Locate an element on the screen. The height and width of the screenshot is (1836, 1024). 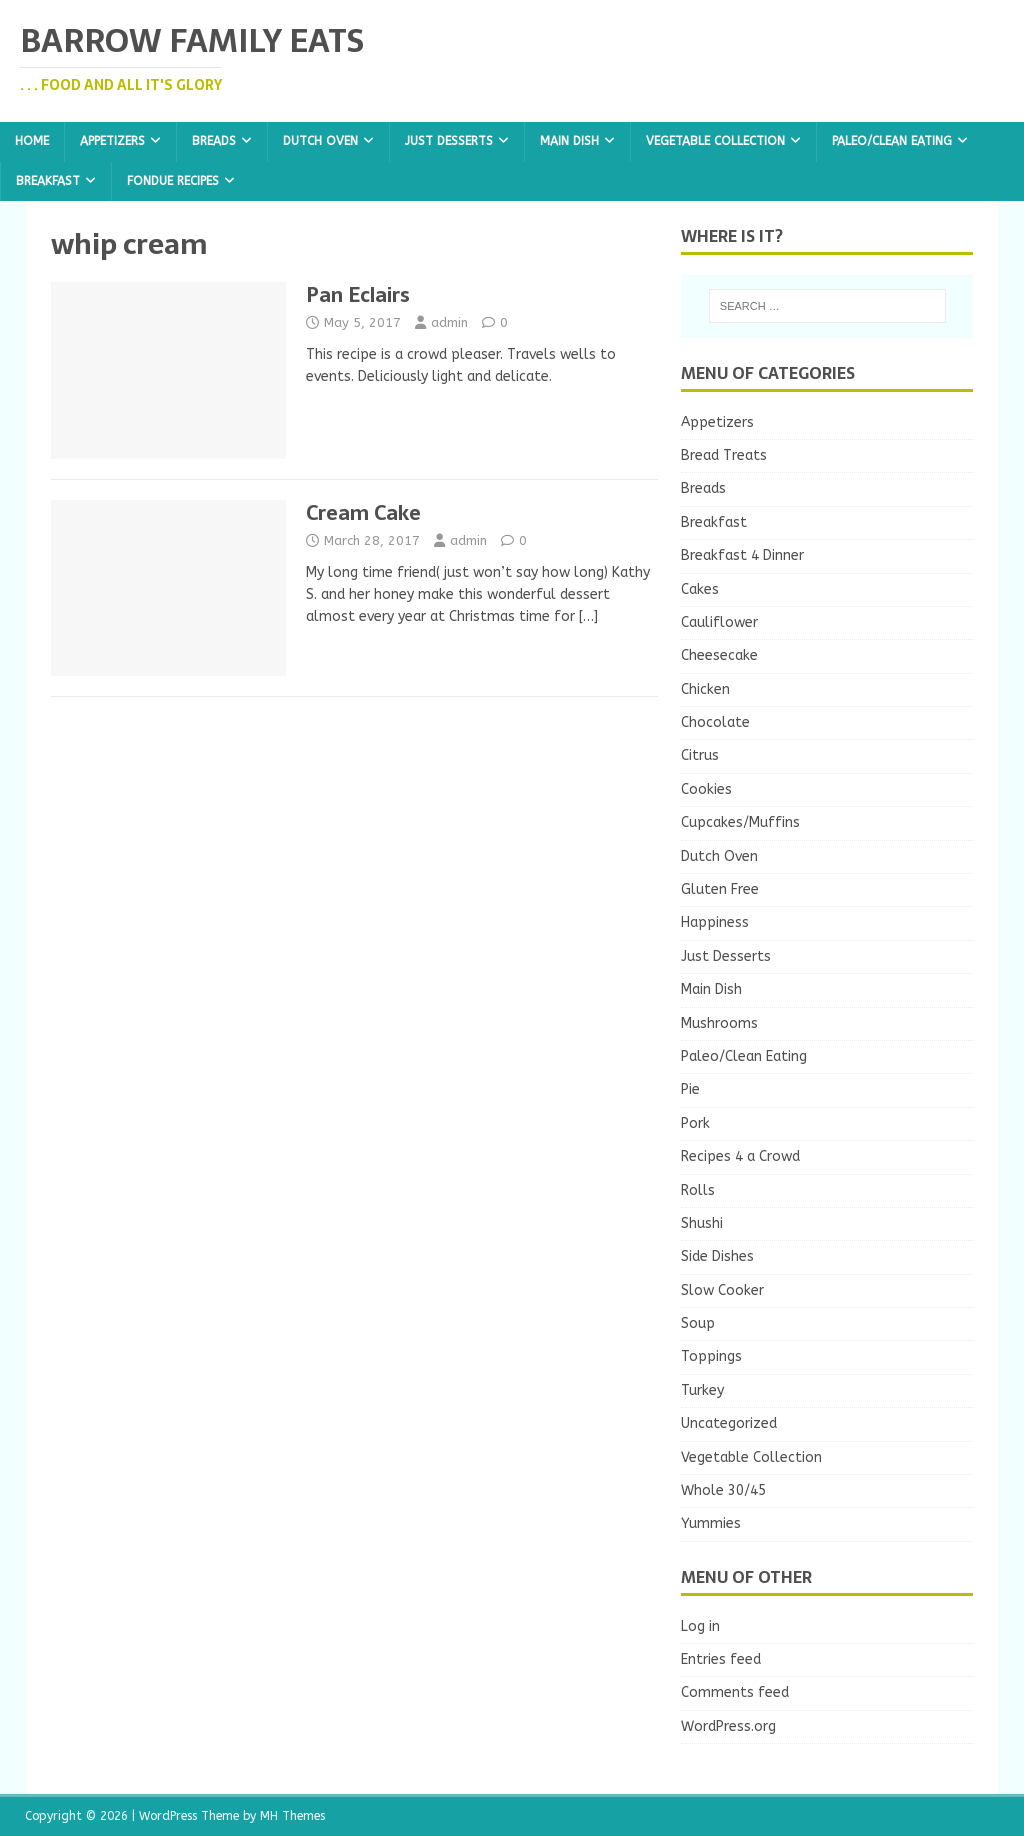
Home is located at coordinates (32, 141).